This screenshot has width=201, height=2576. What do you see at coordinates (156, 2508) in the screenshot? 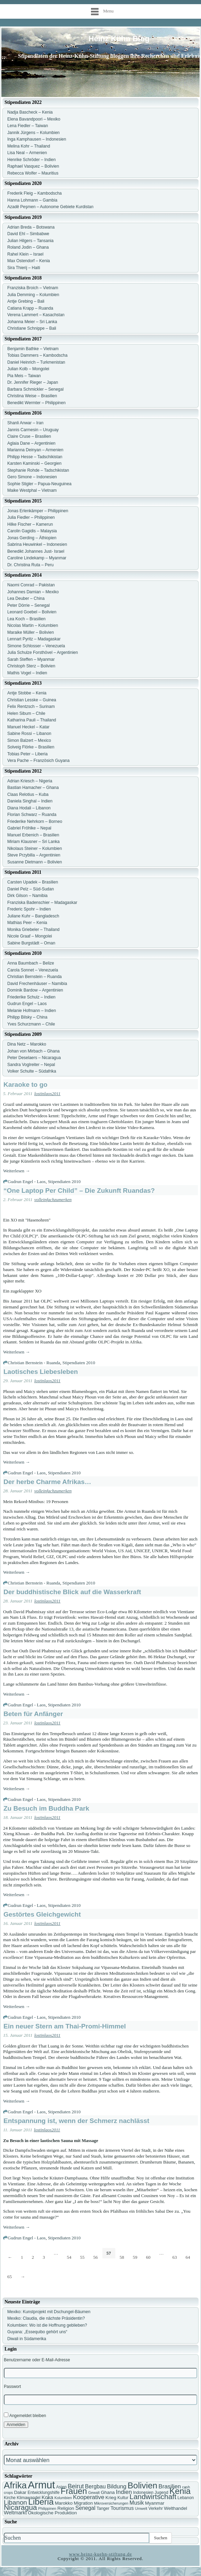
I see `Verkehr [Verkehr (7 Einträge)]` at bounding box center [156, 2508].